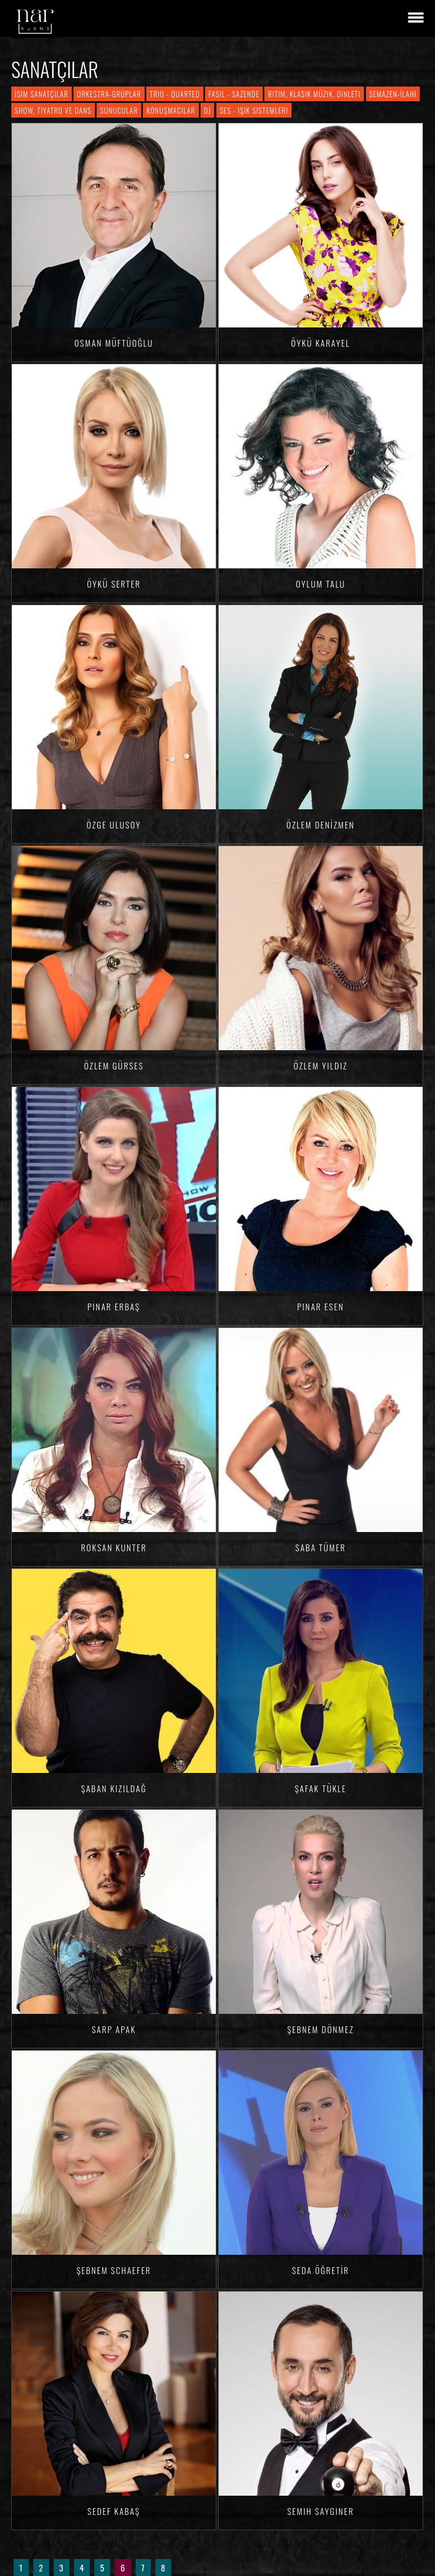  Describe the element at coordinates (175, 94) in the screenshot. I see `Trio - Quarted` at that location.